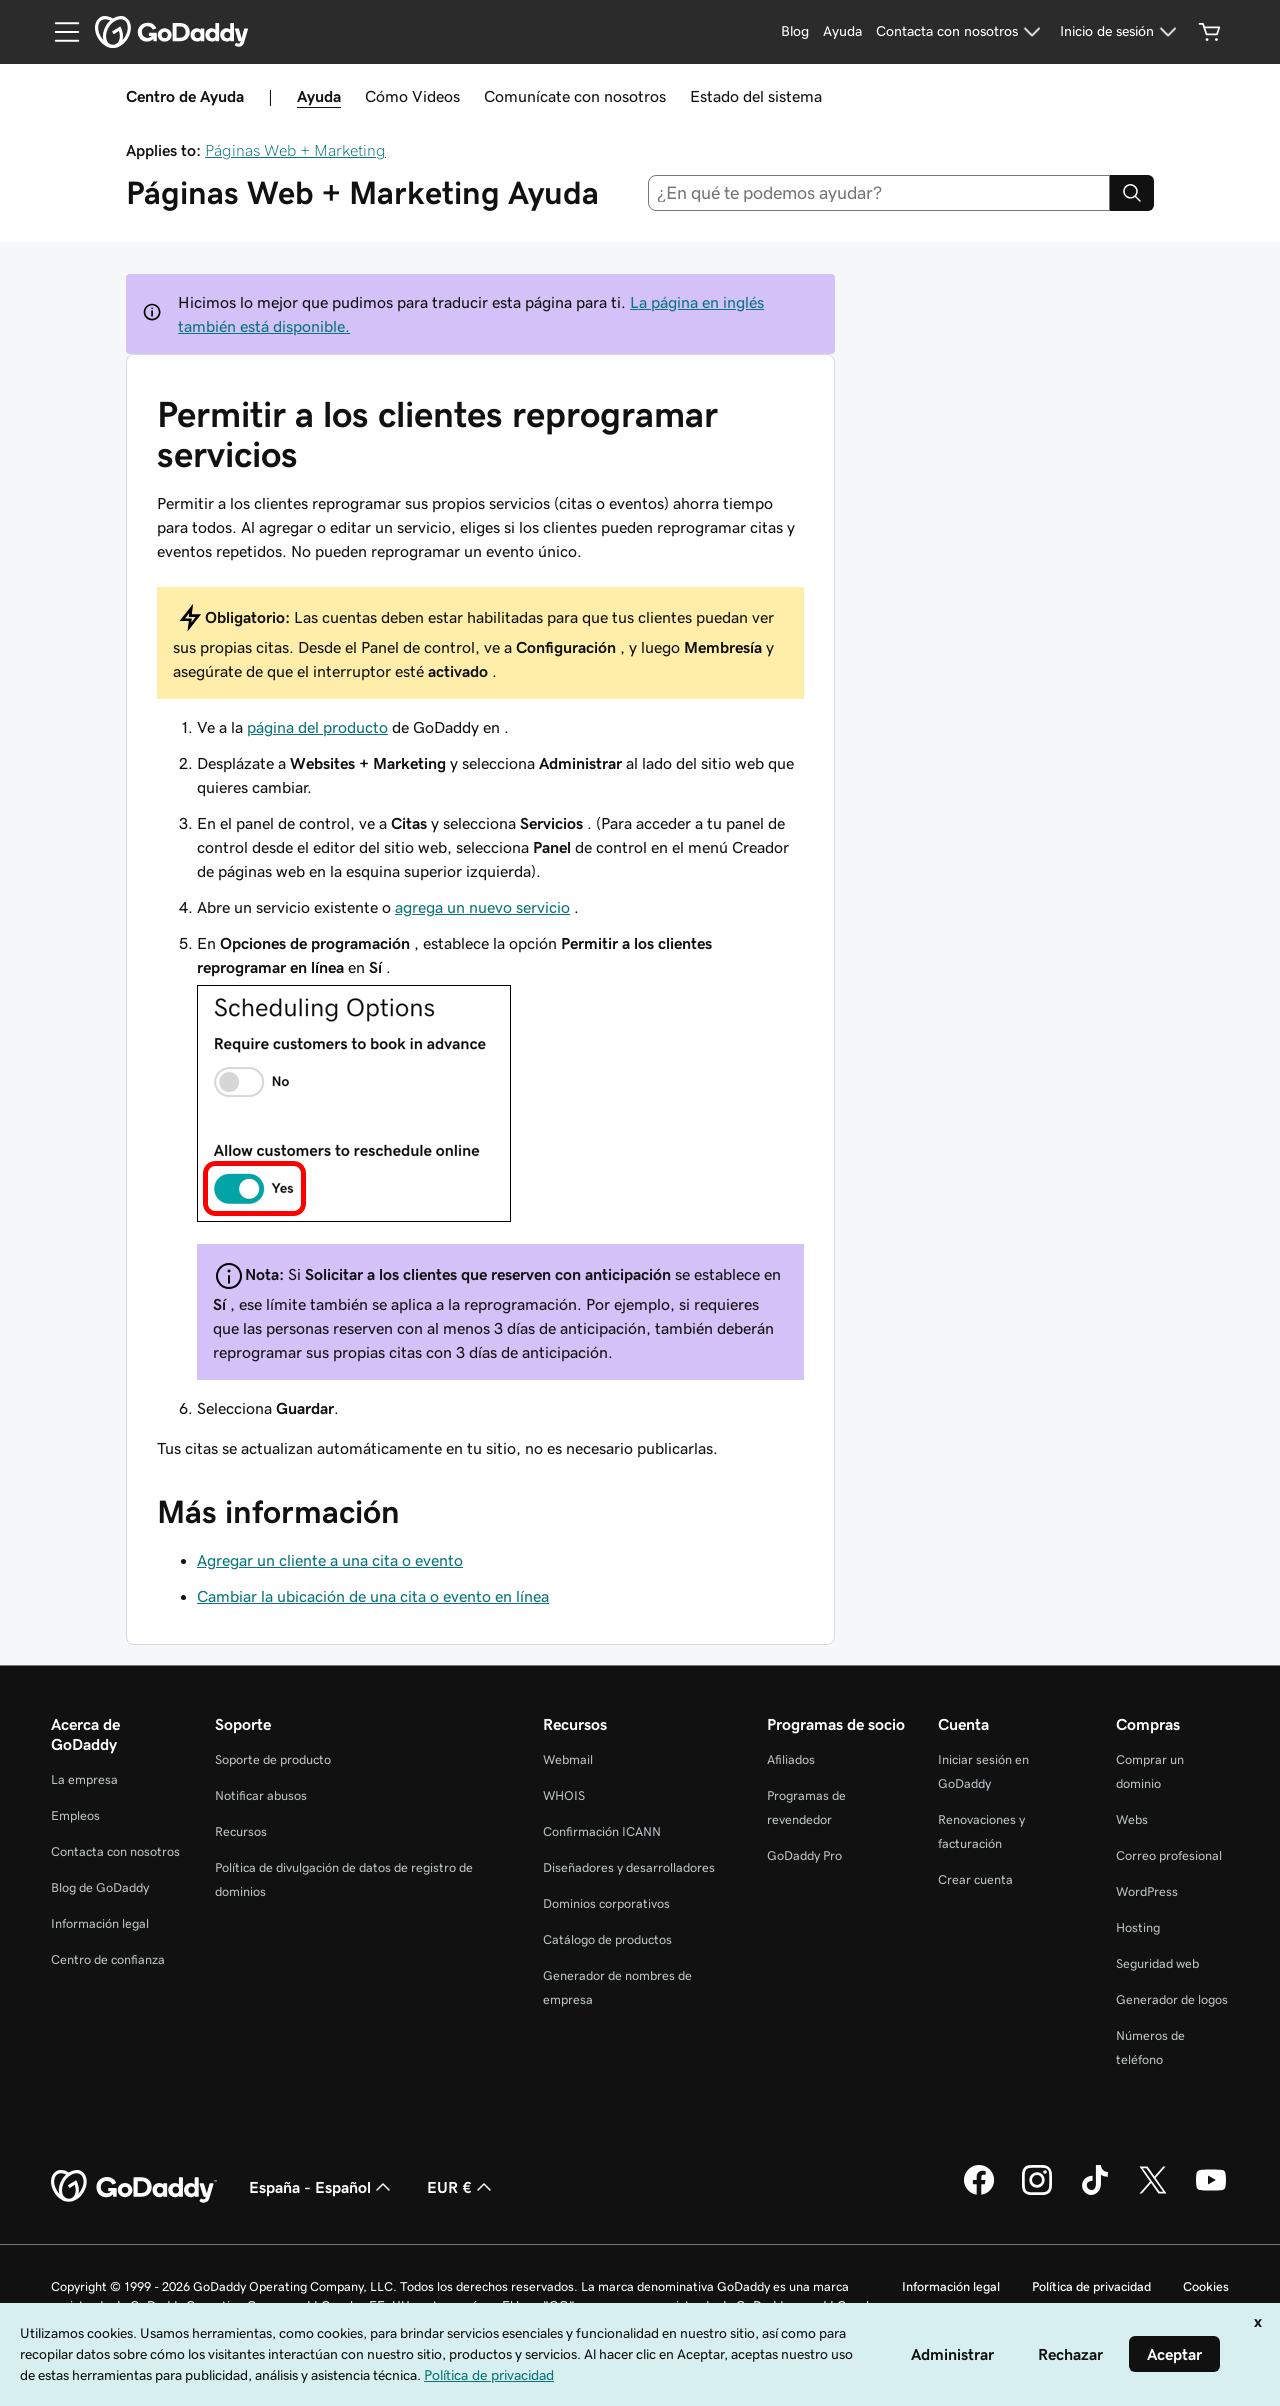 The image size is (1280, 2406). I want to click on Empleos, so click(75, 1815).